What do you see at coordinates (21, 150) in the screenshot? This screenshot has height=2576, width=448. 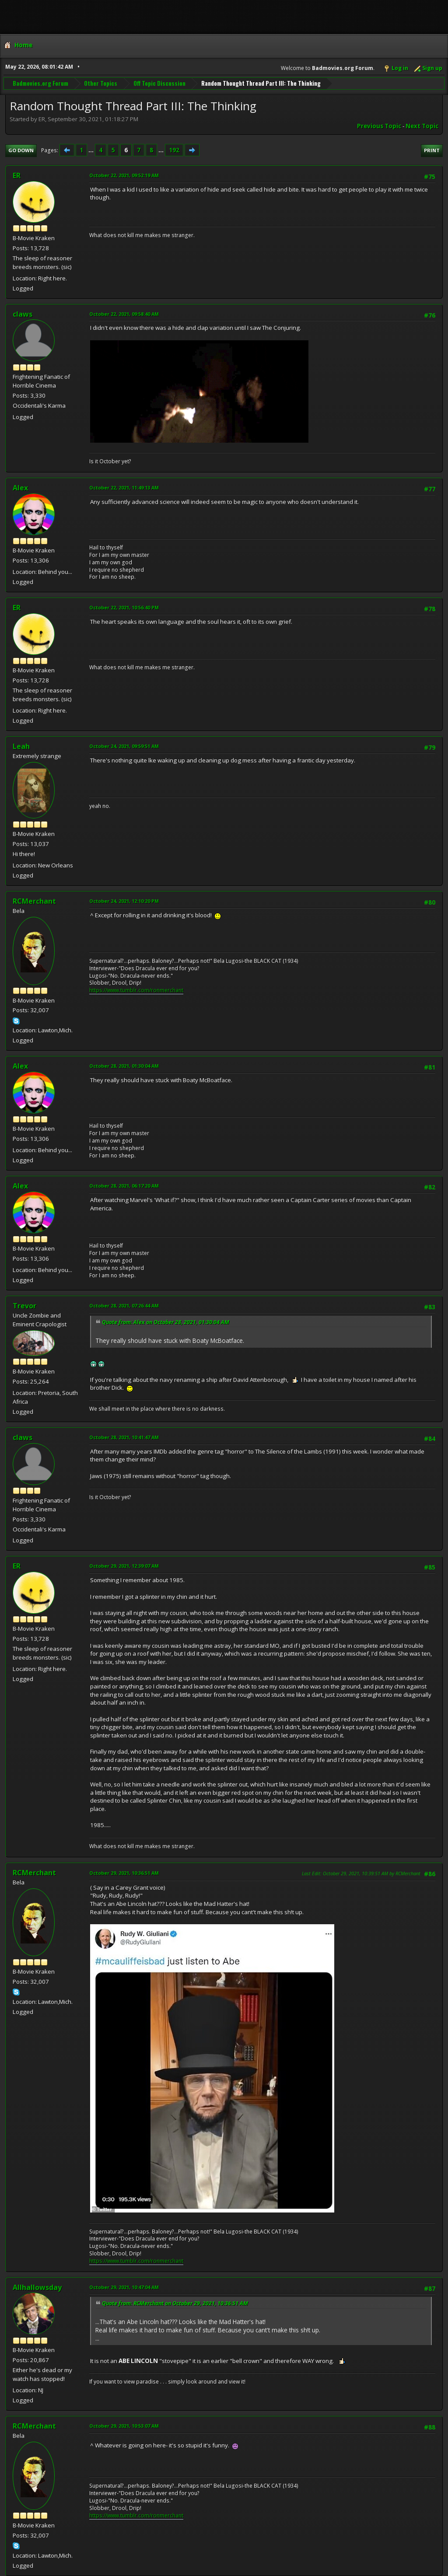 I see `Go Down` at bounding box center [21, 150].